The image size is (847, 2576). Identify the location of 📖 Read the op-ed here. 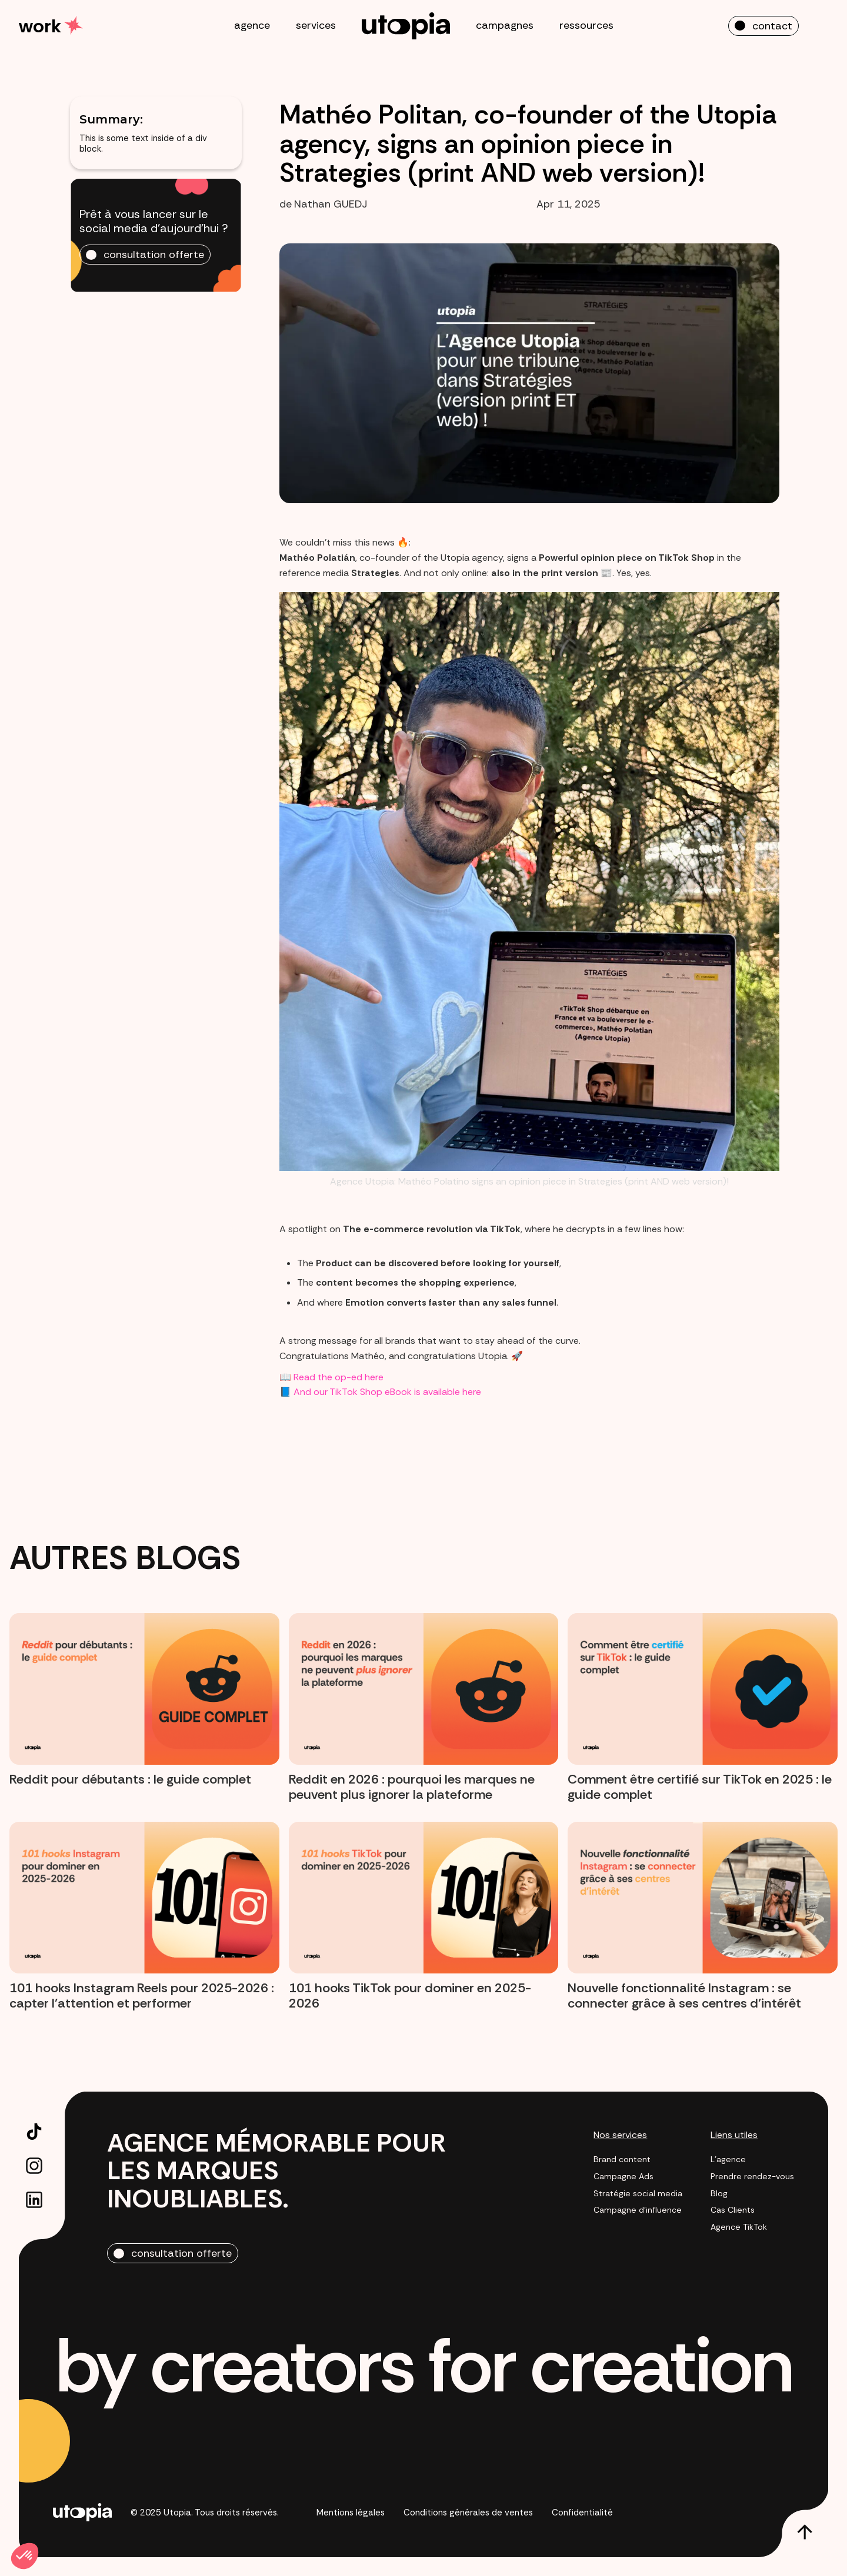
(331, 1377).